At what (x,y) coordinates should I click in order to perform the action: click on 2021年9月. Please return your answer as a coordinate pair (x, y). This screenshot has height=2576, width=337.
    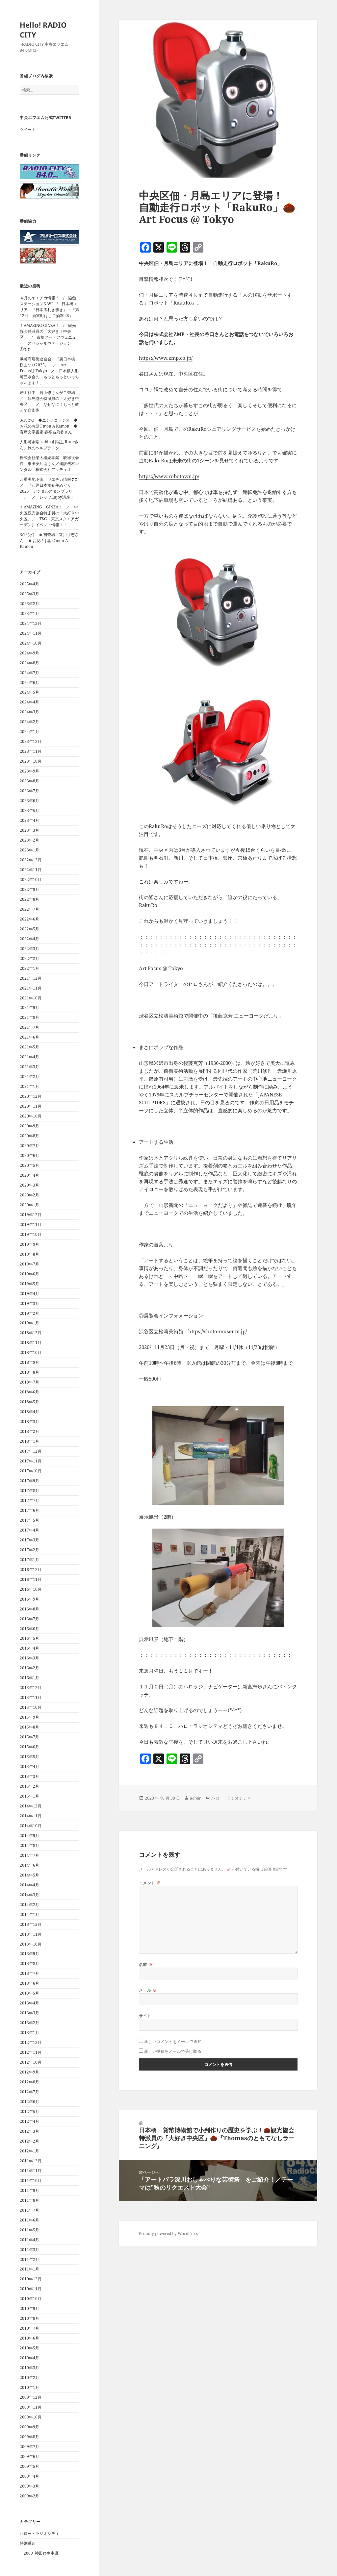
    Looking at the image, I should click on (29, 1007).